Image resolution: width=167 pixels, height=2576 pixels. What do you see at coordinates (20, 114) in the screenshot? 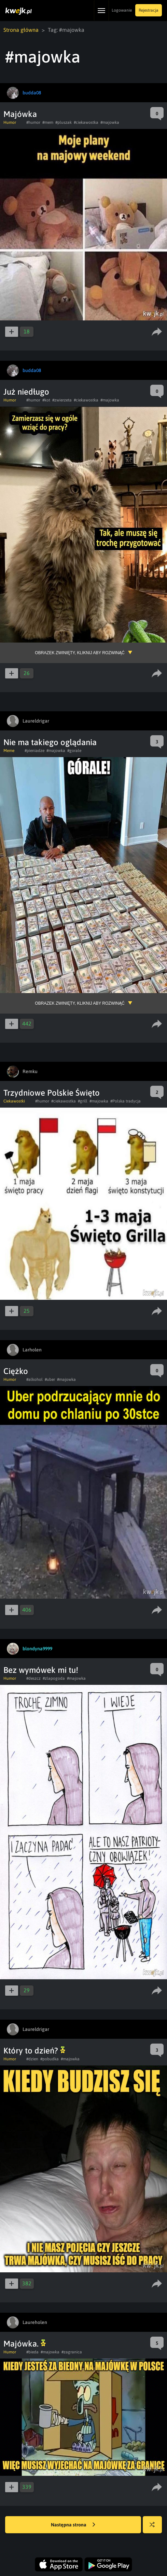
I see `Majówka` at bounding box center [20, 114].